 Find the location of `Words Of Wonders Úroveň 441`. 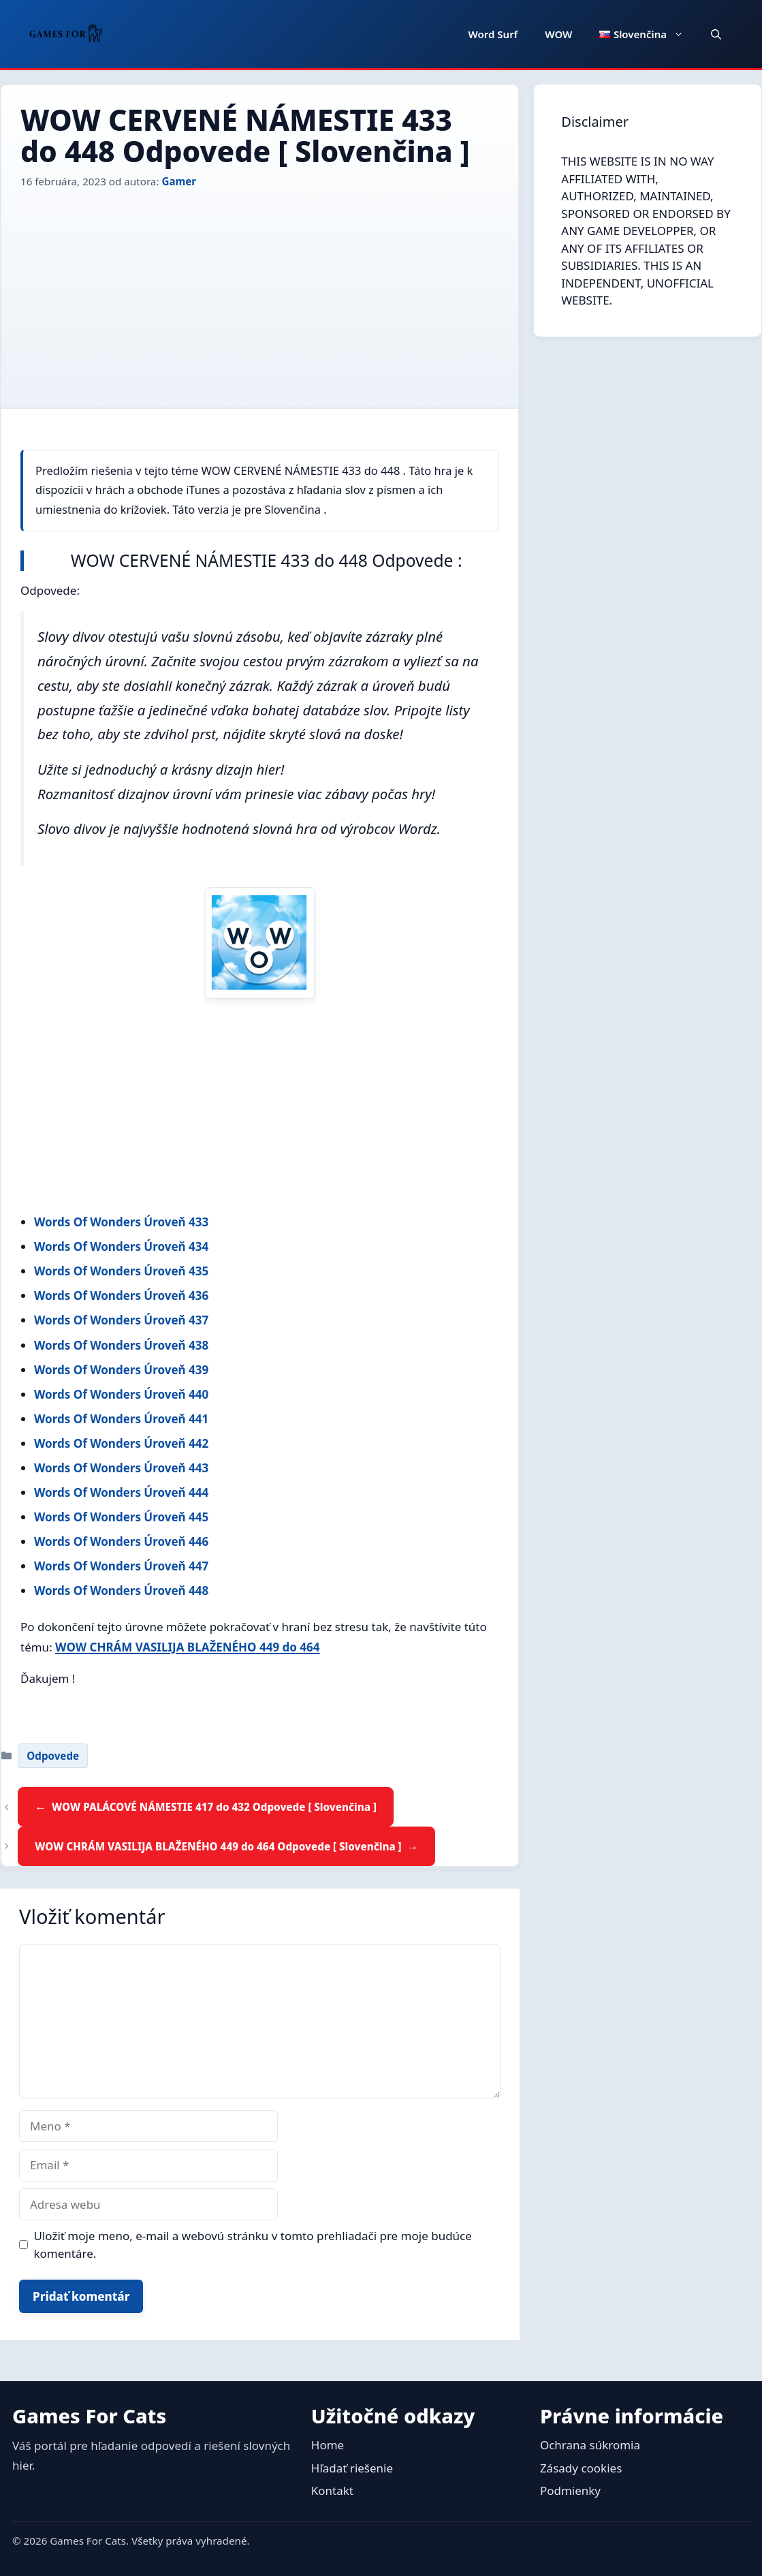

Words Of Wonders Úroveň 441 is located at coordinates (121, 1419).